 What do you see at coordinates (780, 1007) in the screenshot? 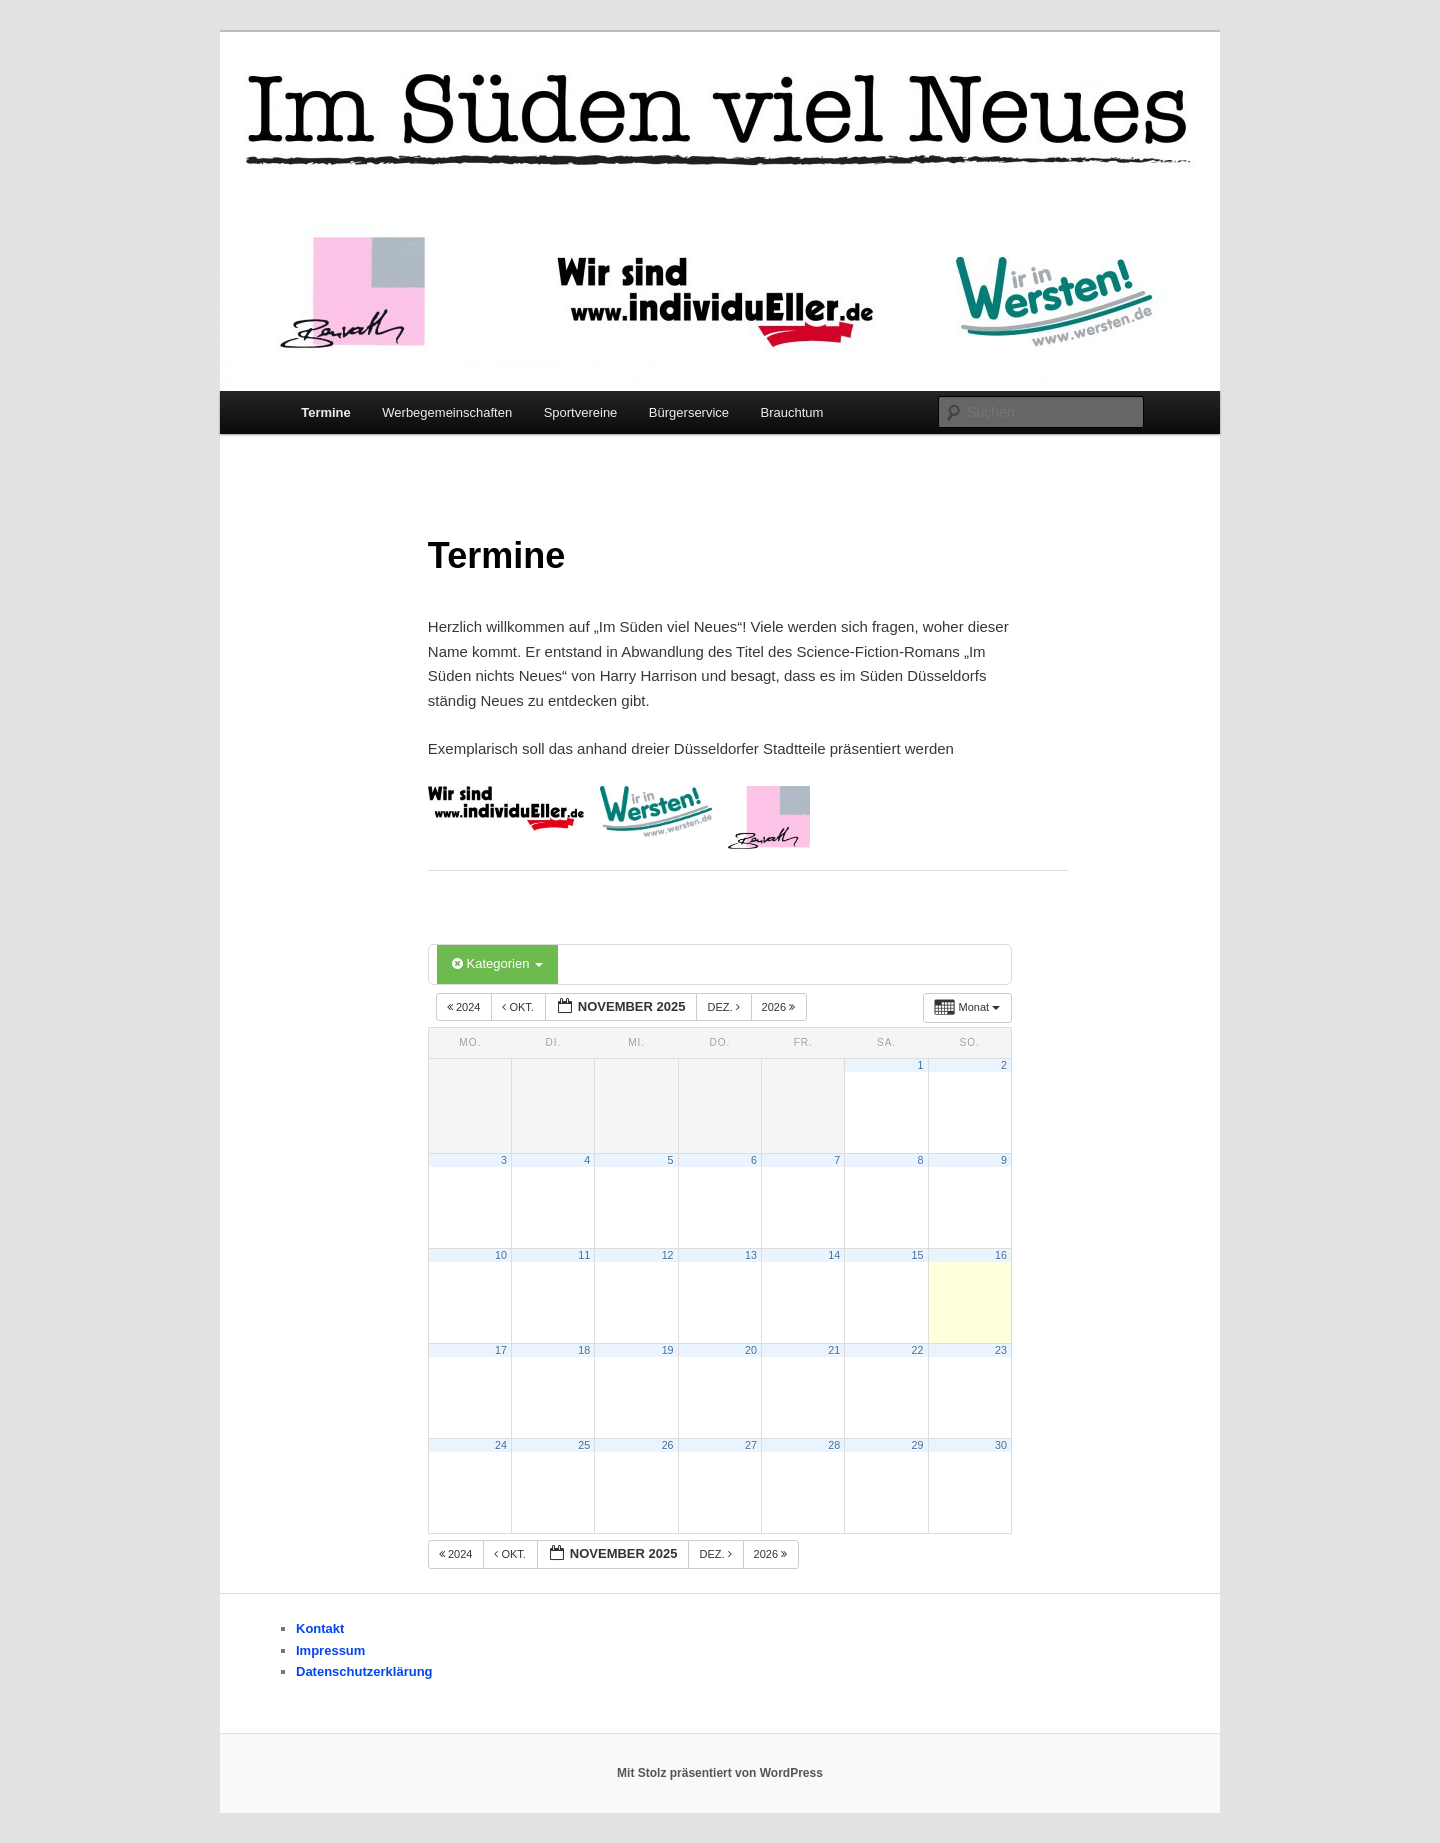
I see `2026` at bounding box center [780, 1007].